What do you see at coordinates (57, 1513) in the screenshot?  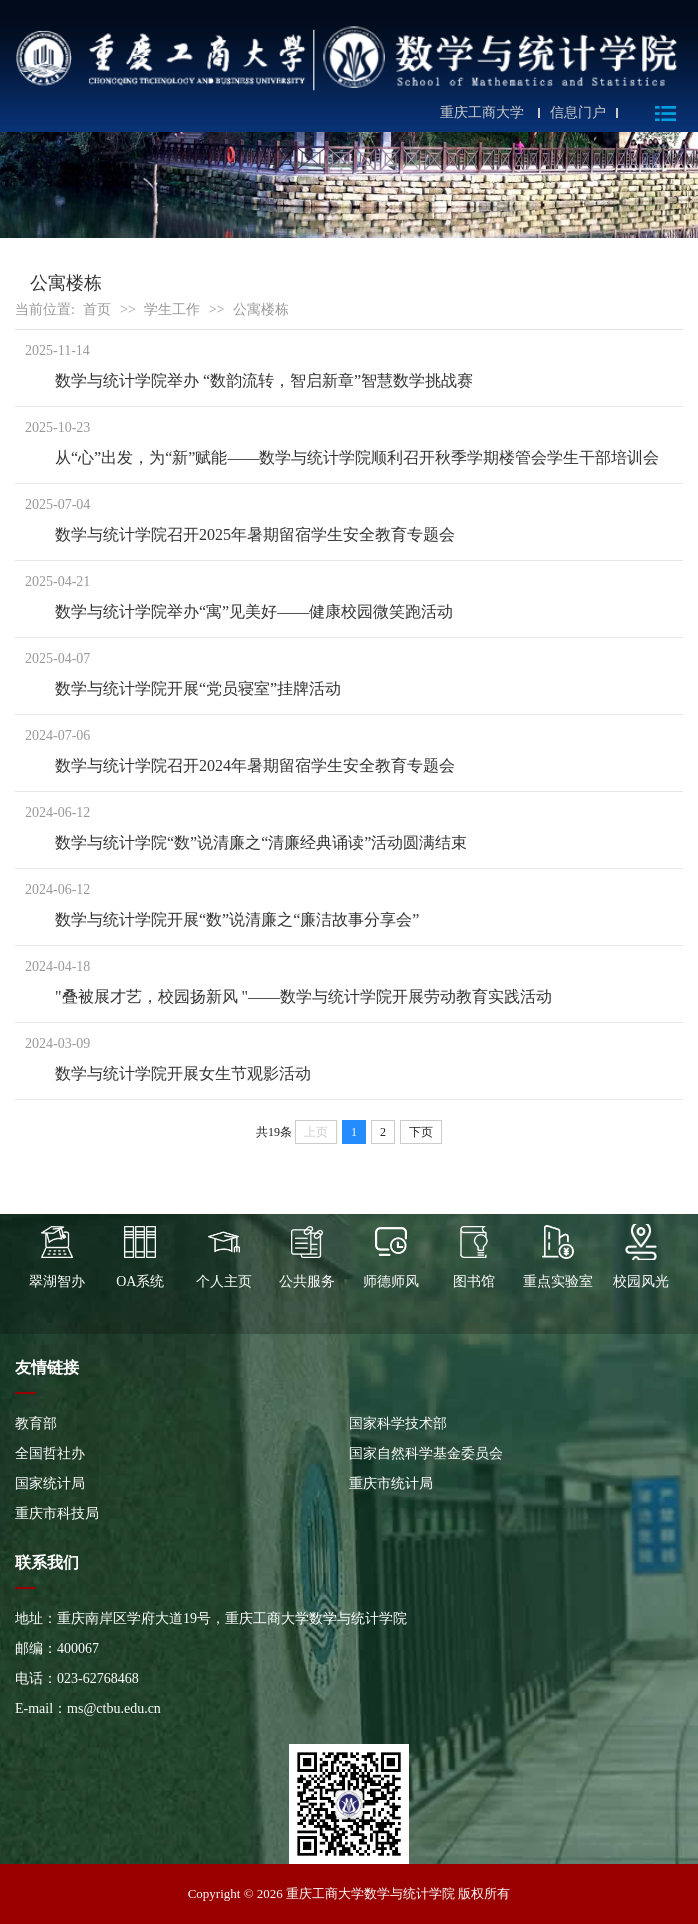 I see `重庆市科技局` at bounding box center [57, 1513].